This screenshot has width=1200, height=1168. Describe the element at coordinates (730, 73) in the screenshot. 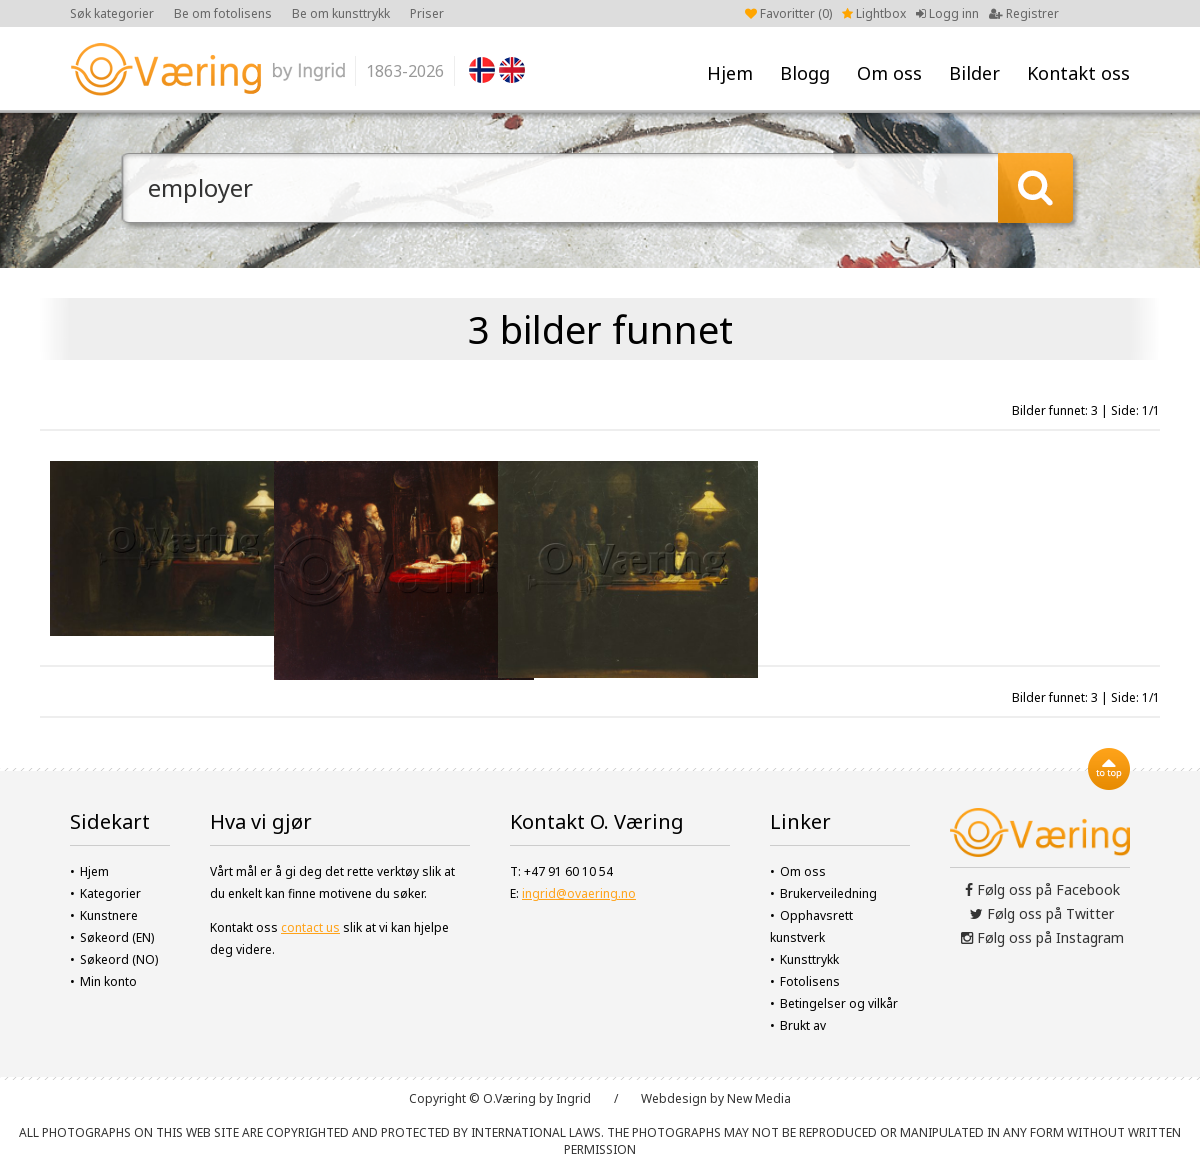

I see `Hjem` at that location.